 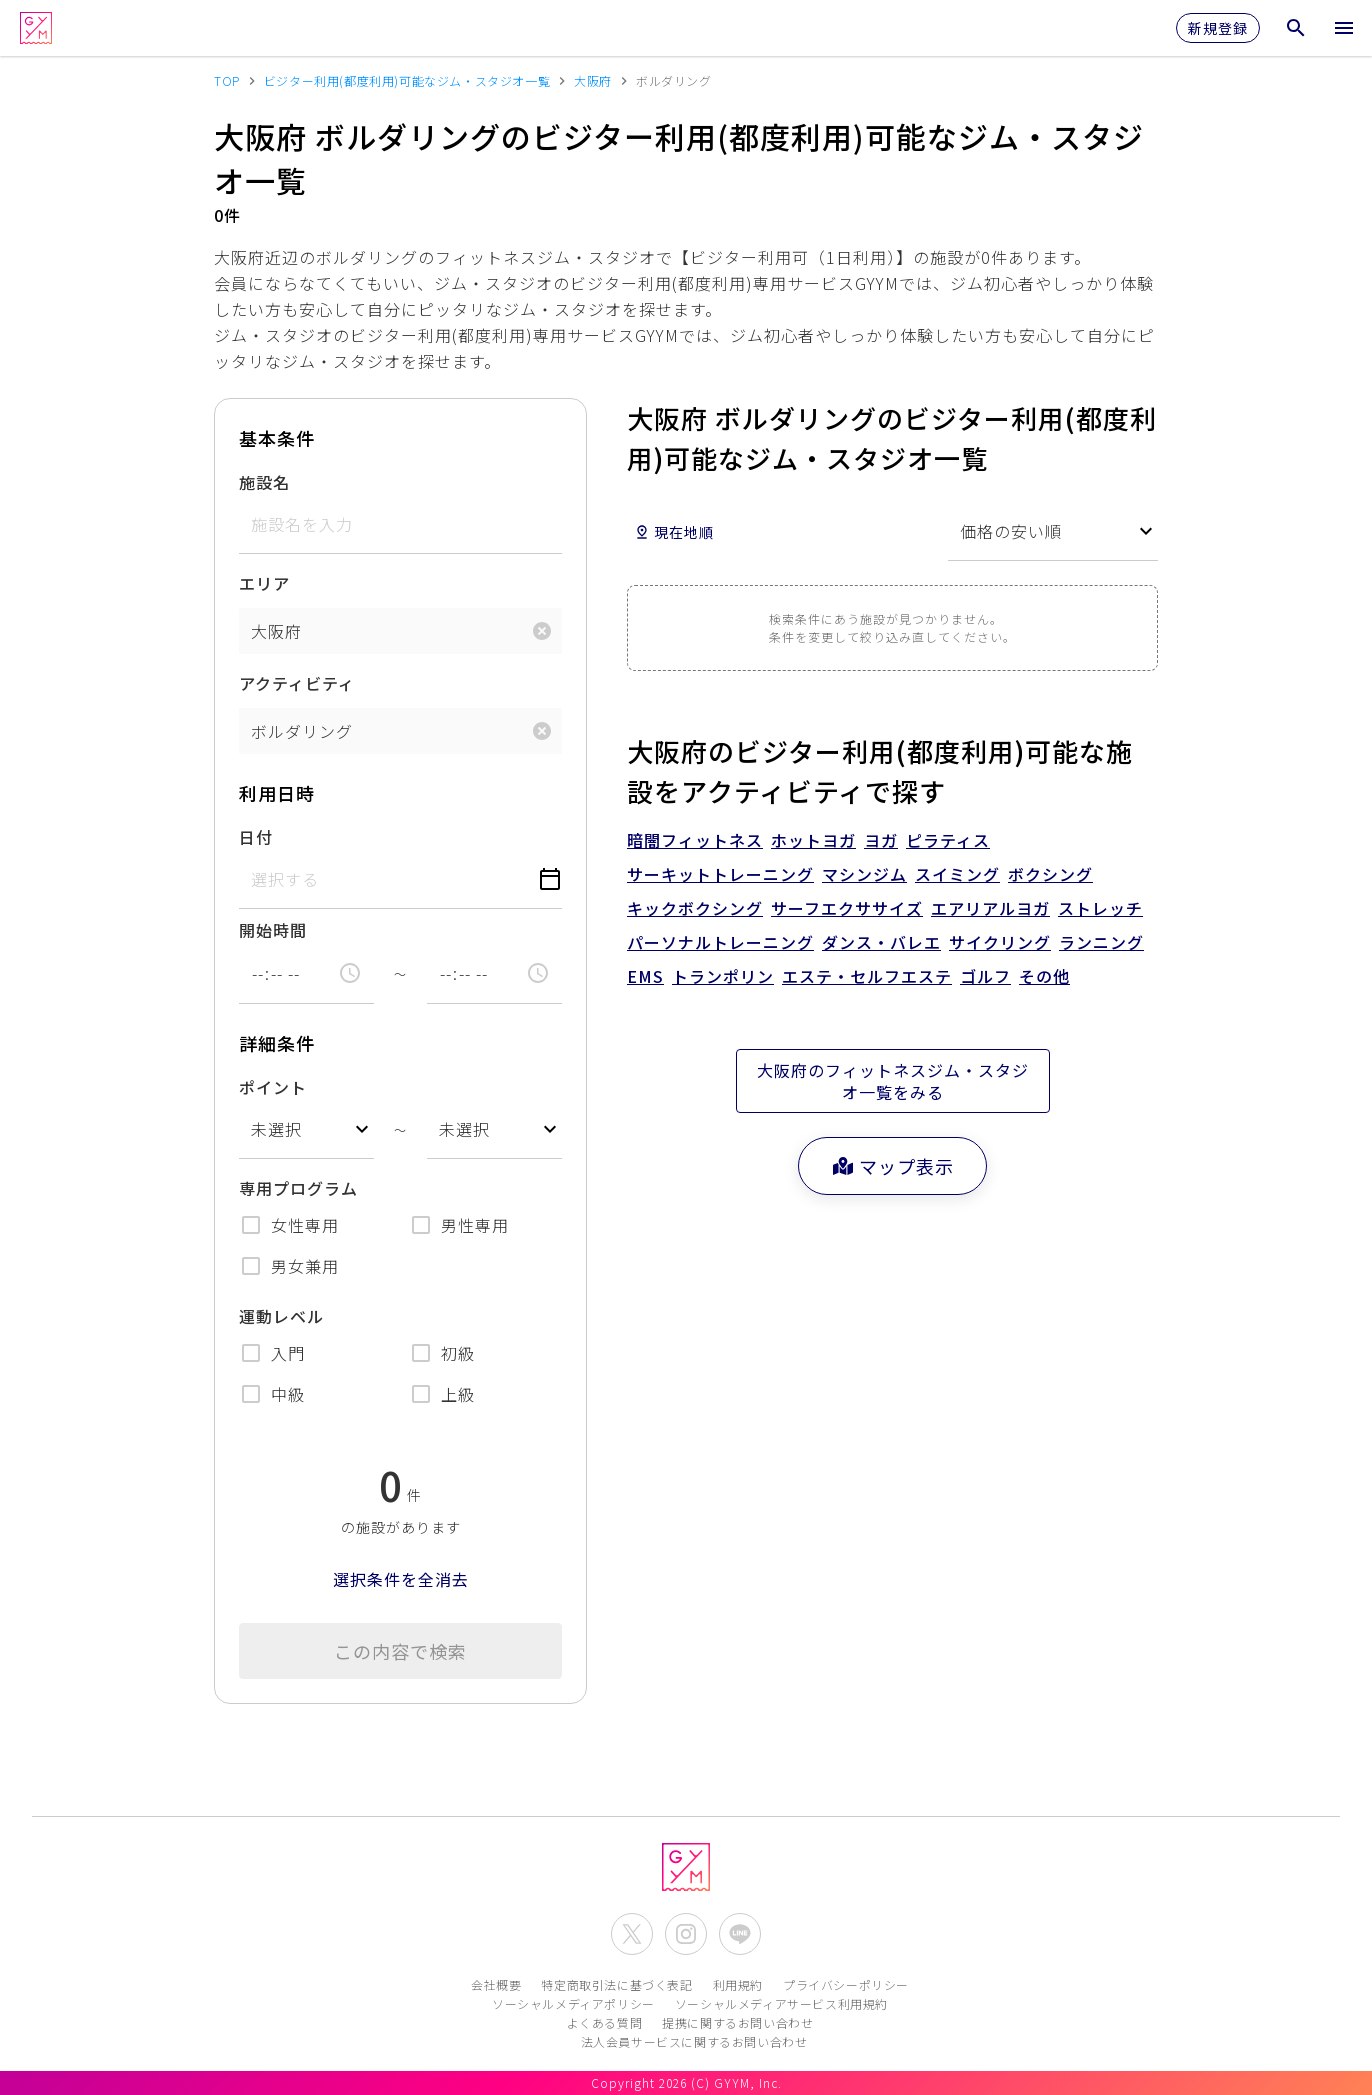 What do you see at coordinates (723, 976) in the screenshot?
I see `トランポリン` at bounding box center [723, 976].